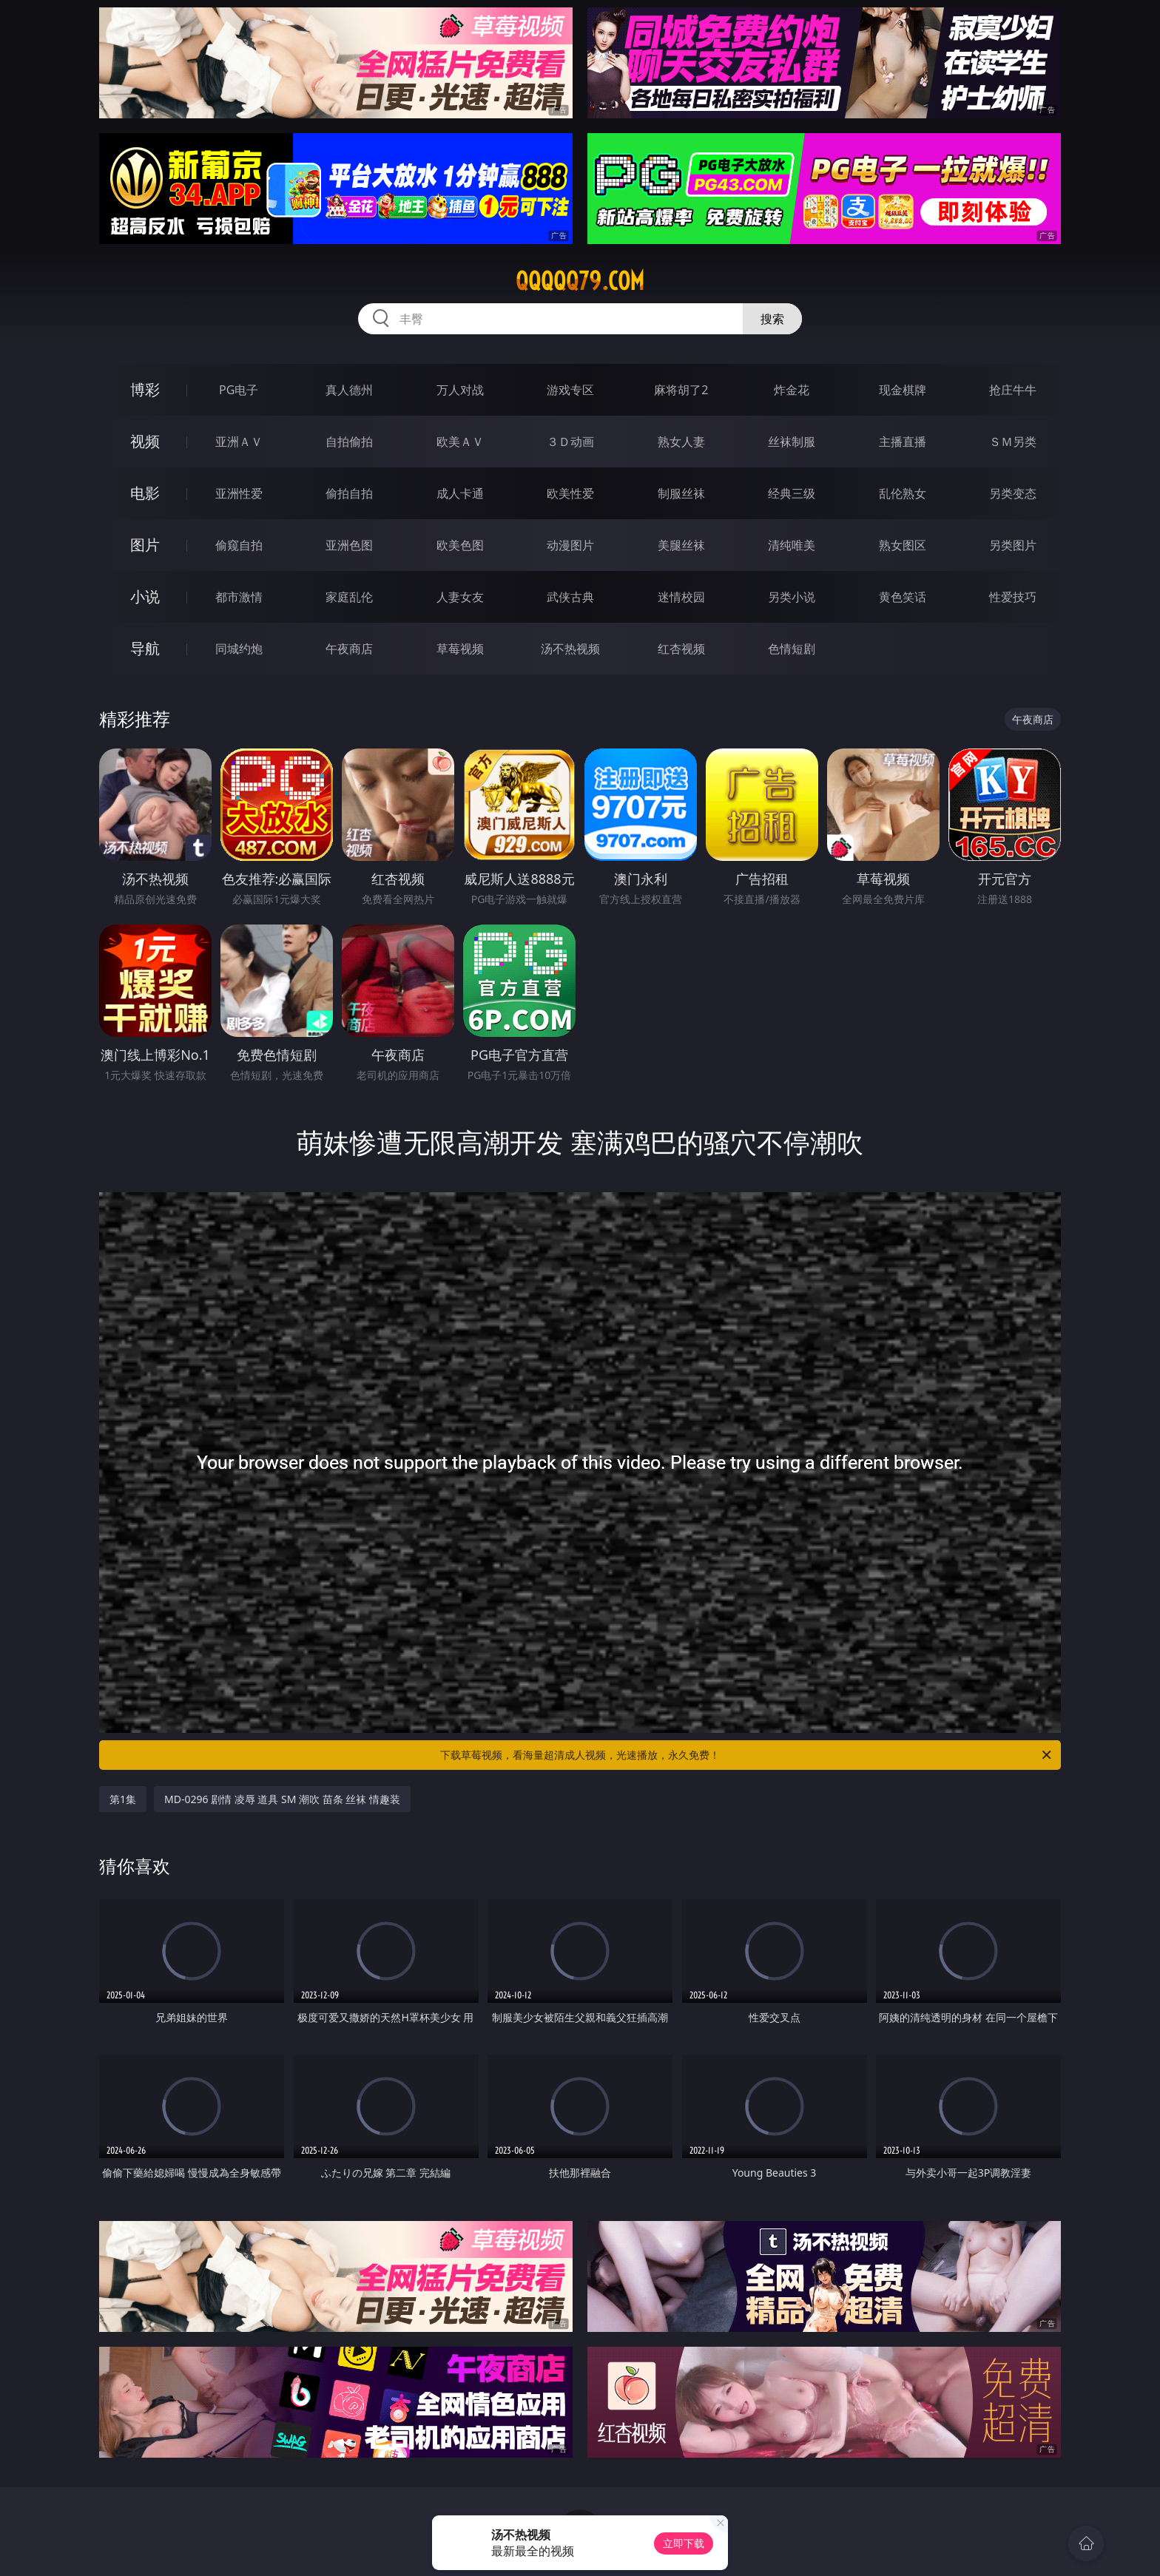 The height and width of the screenshot is (2576, 1160). Describe the element at coordinates (282, 1799) in the screenshot. I see `MD-0296 剧情 凌辱 道具 SM 潮吹 苗条 丝袜 情趣装` at that location.